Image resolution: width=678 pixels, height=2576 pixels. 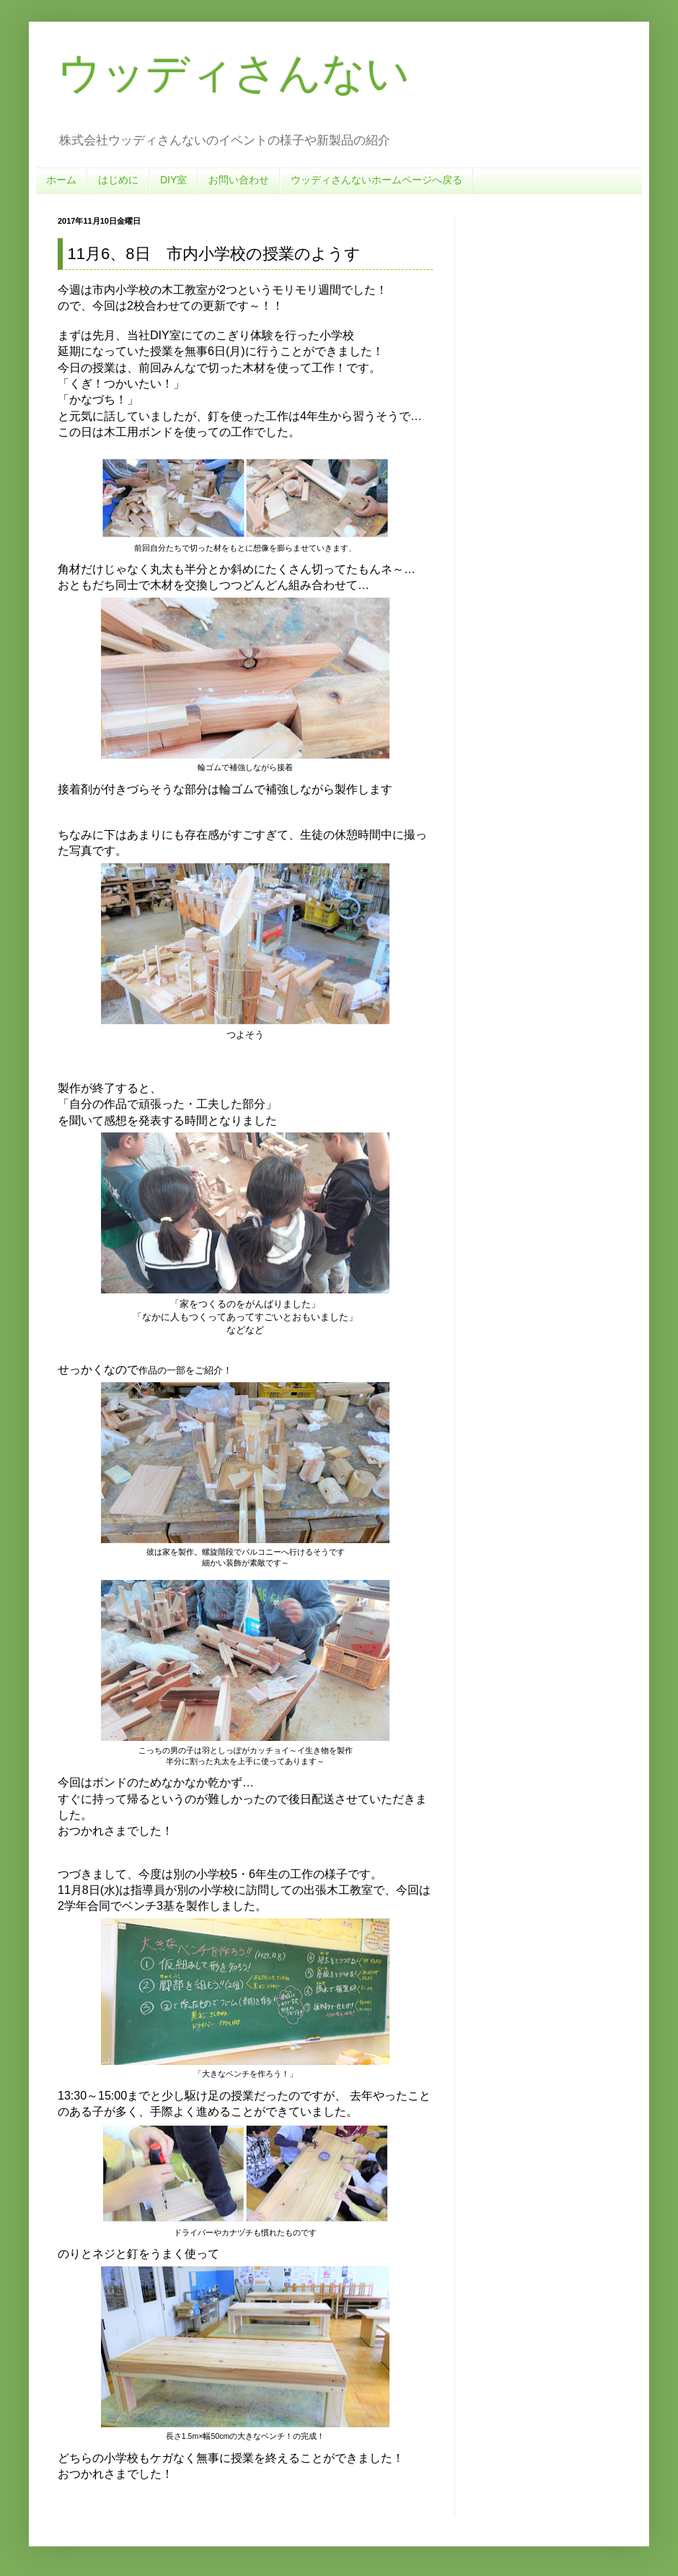 I want to click on ホーム, so click(x=61, y=179).